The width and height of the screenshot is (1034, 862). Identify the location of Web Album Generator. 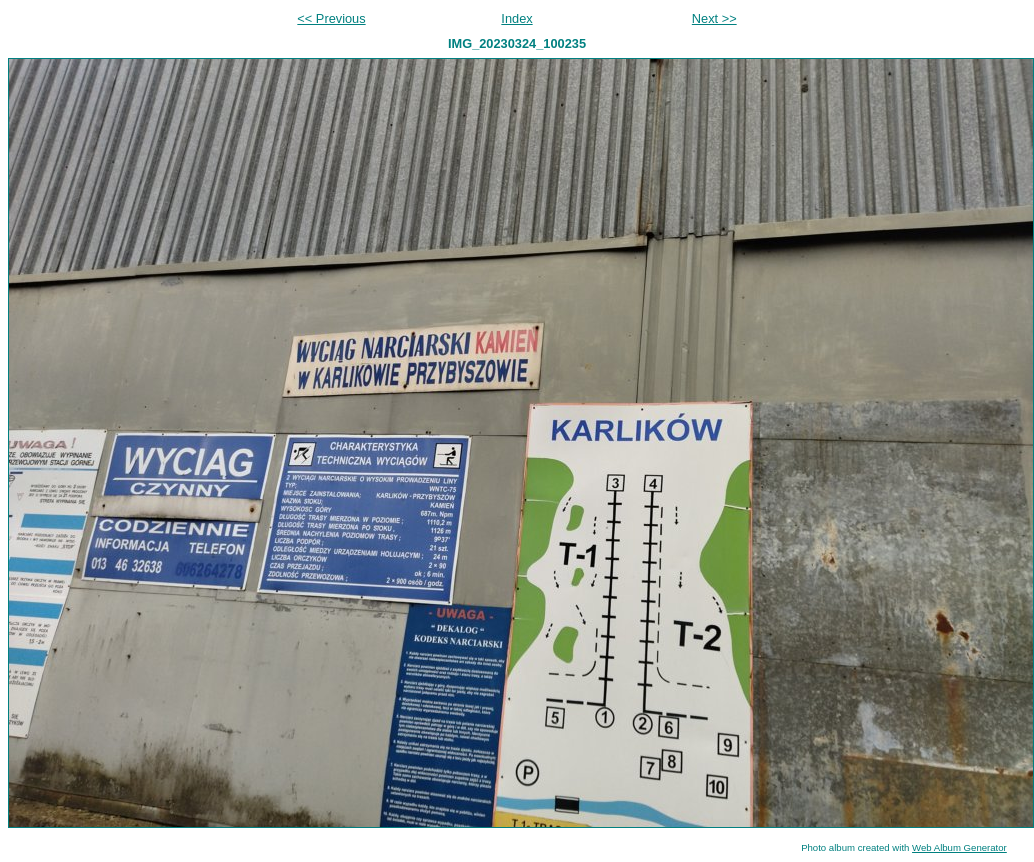
(959, 847).